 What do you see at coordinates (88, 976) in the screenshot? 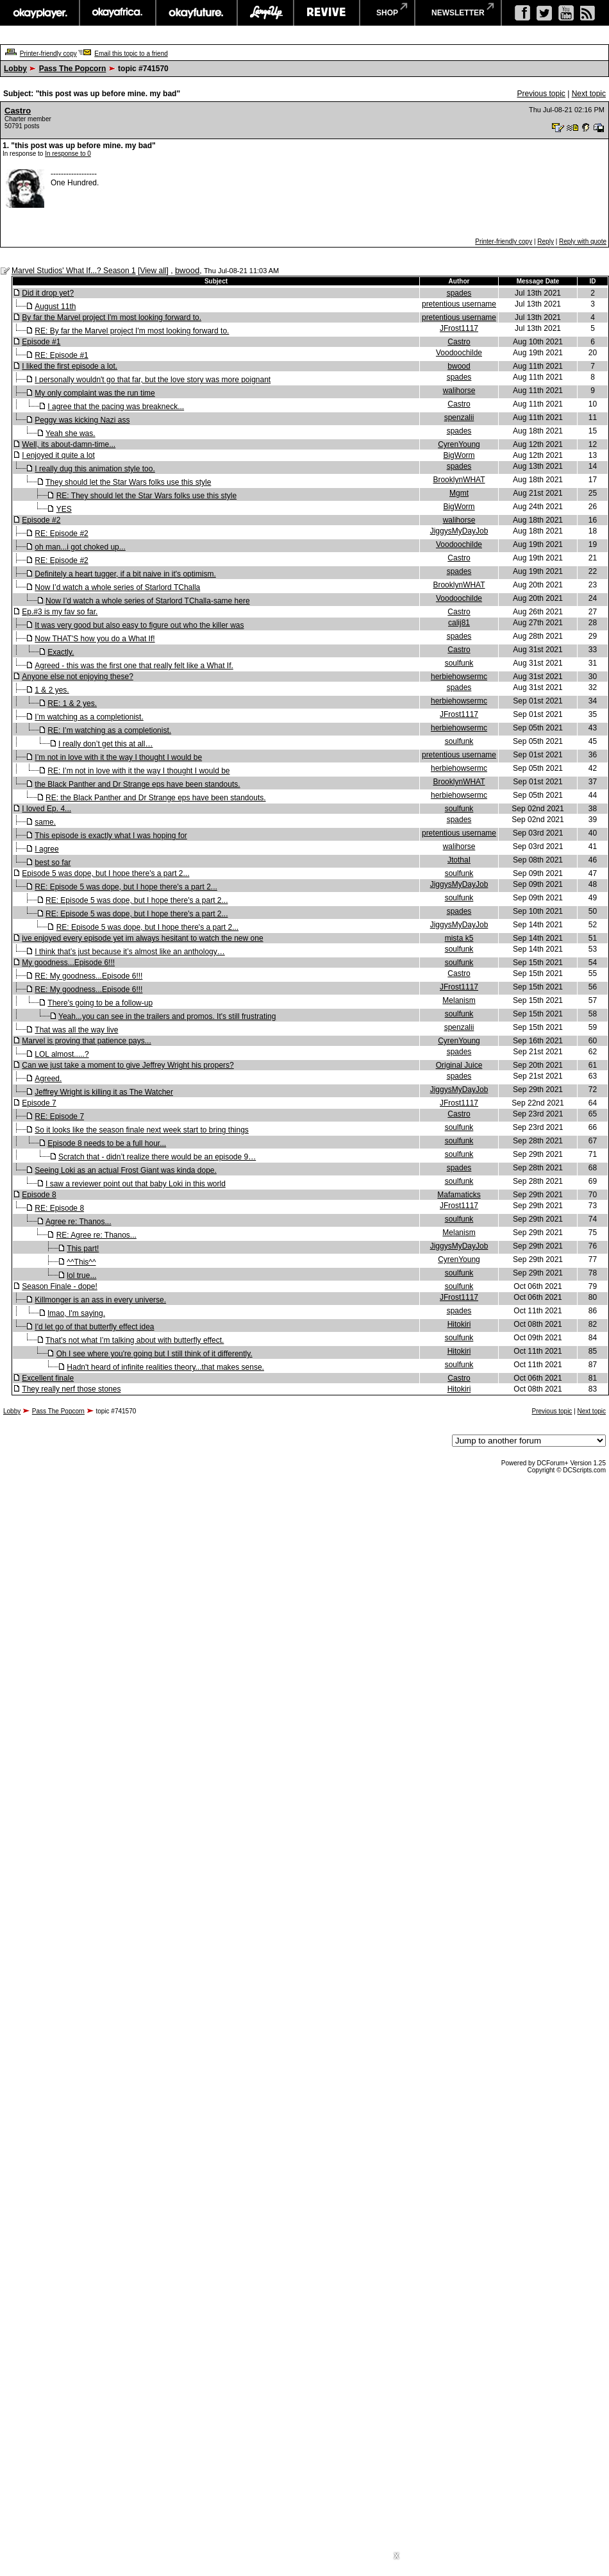
I see `RE: My goodness...Episode 6!!!` at bounding box center [88, 976].